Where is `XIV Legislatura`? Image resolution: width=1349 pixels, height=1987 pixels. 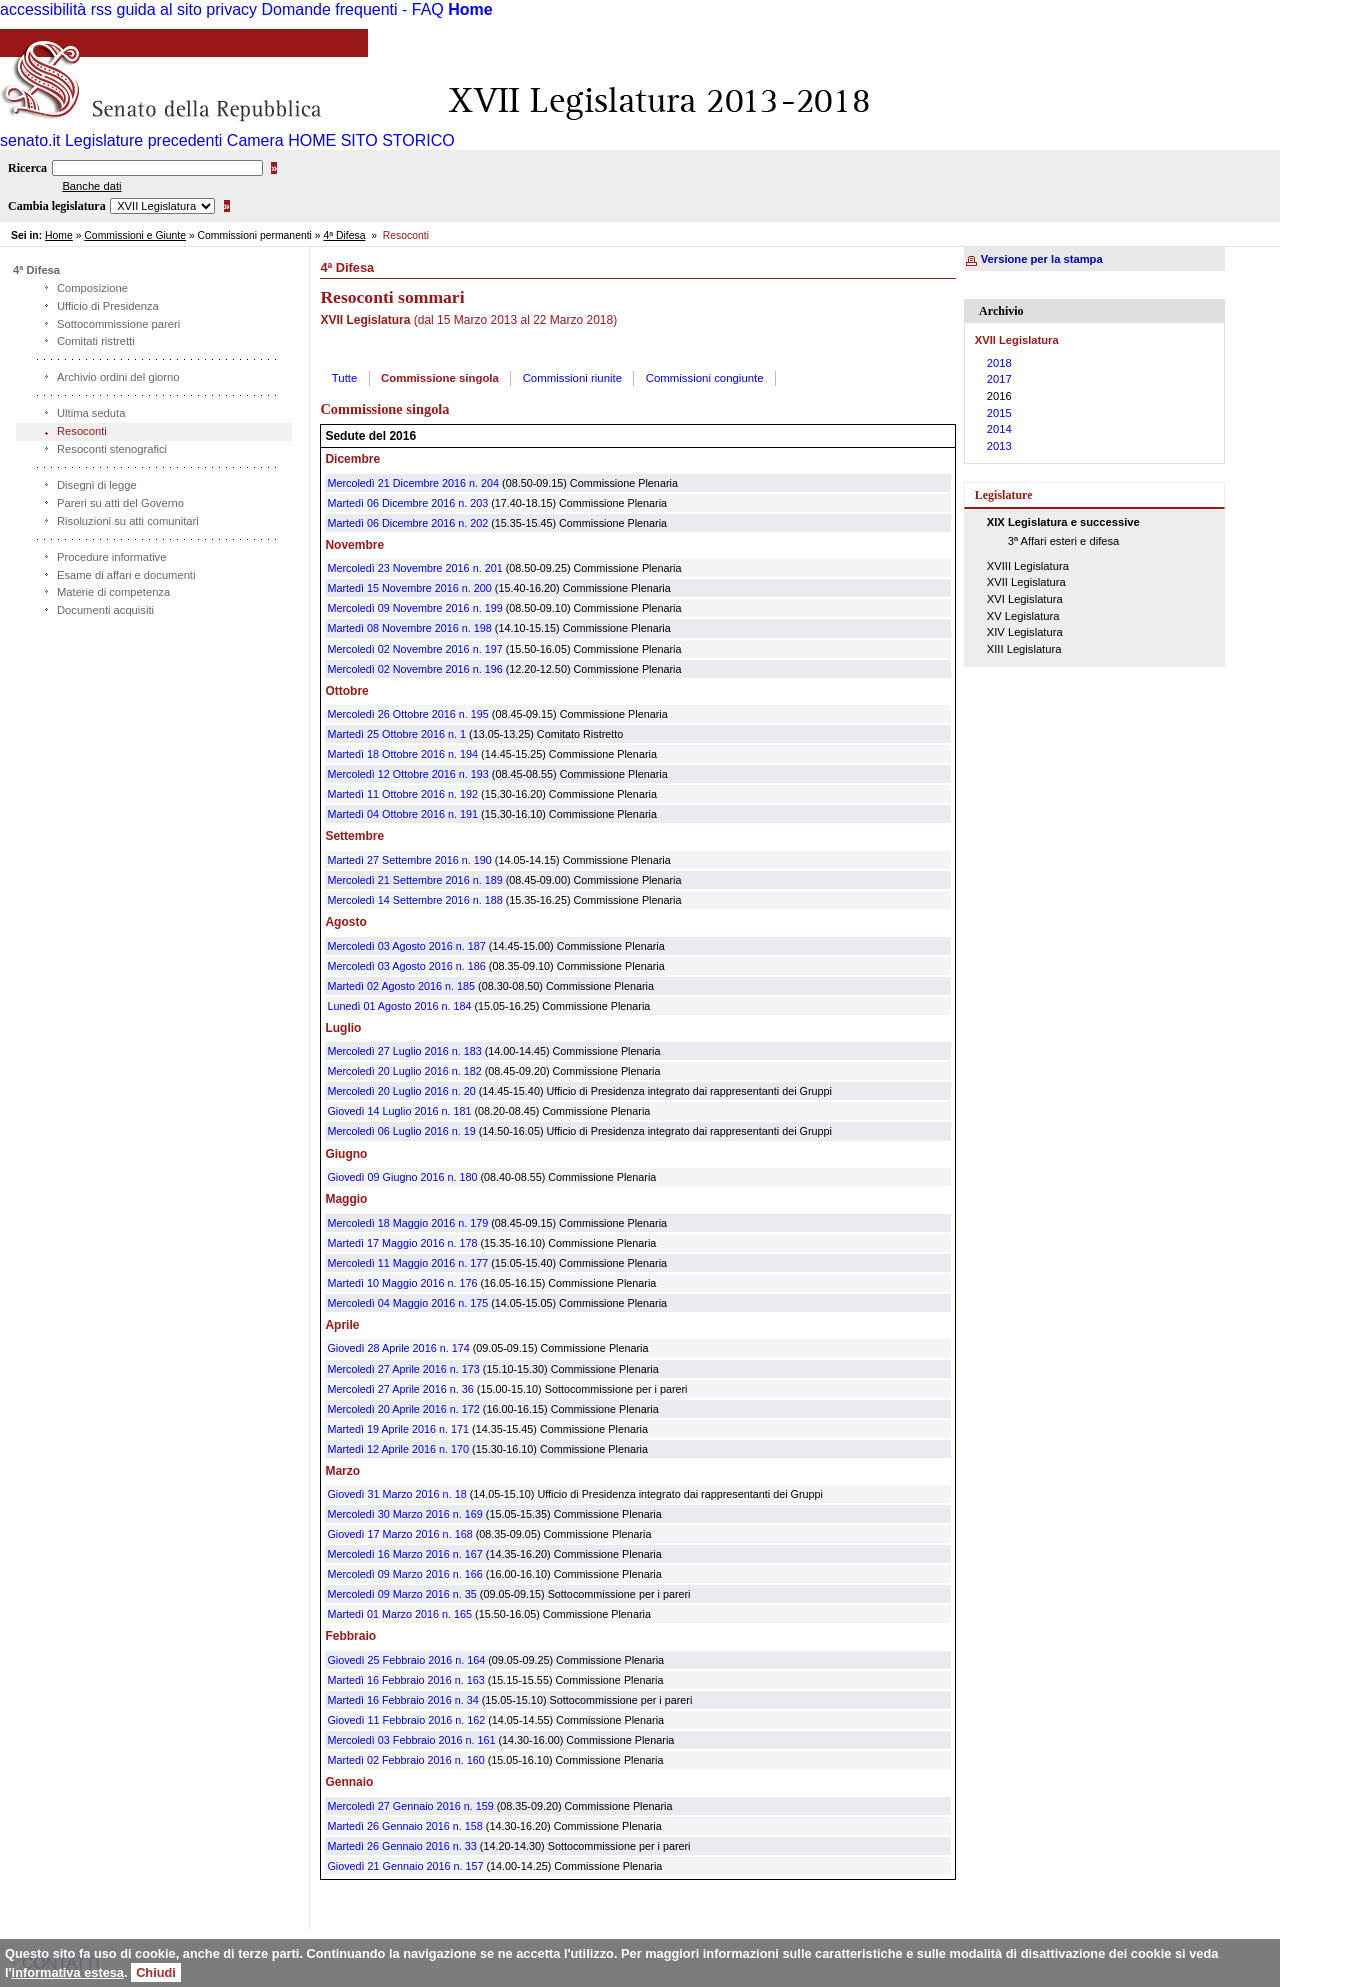
XIV Legislatura is located at coordinates (1025, 632).